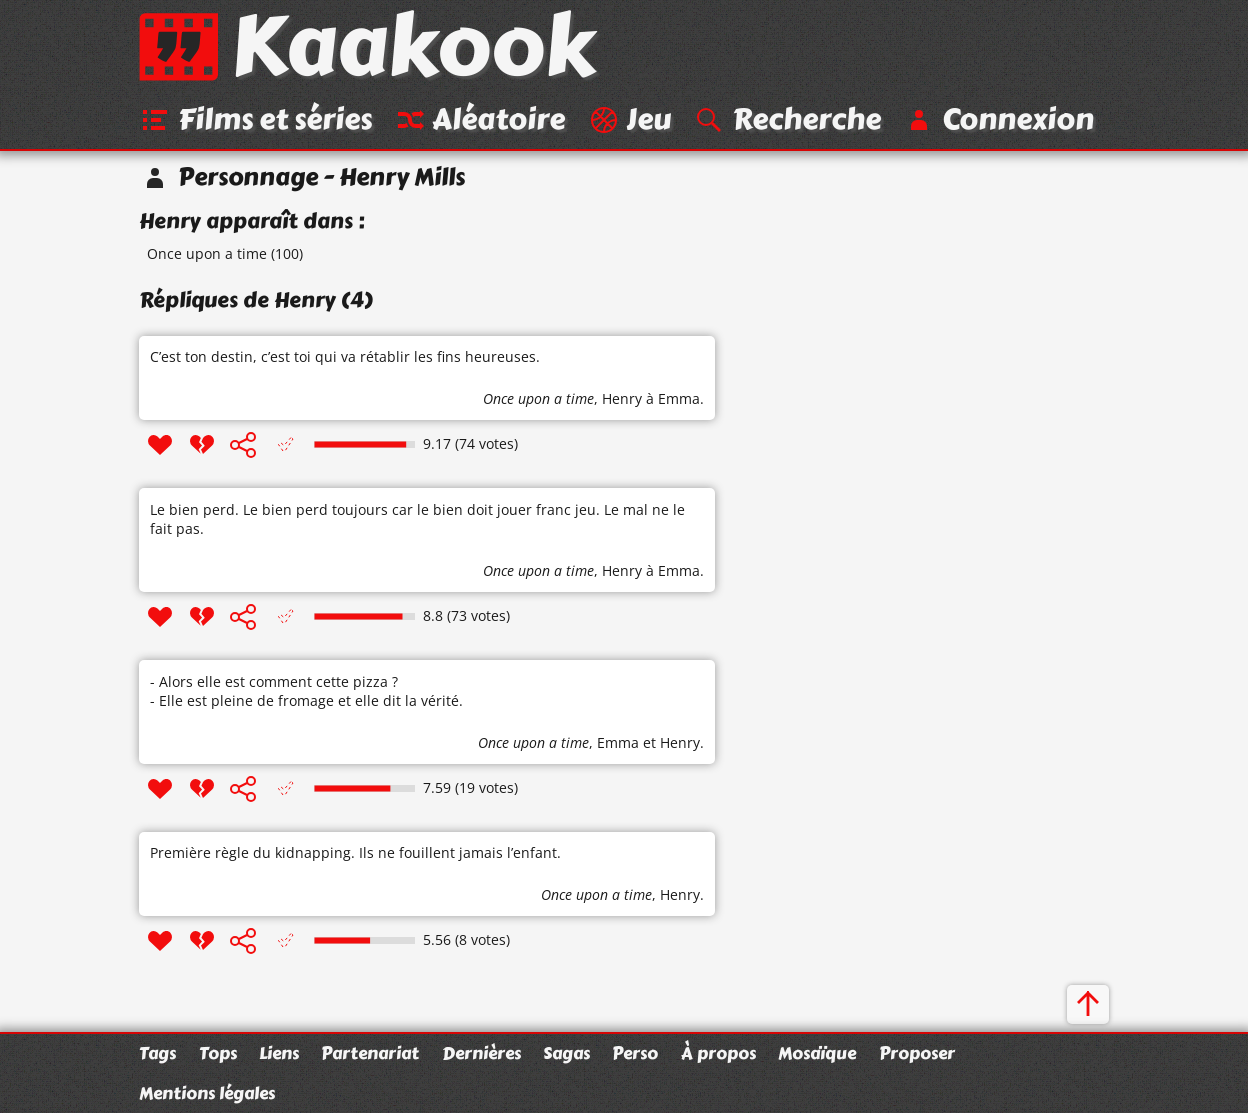  Describe the element at coordinates (218, 1053) in the screenshot. I see `Tops` at that location.